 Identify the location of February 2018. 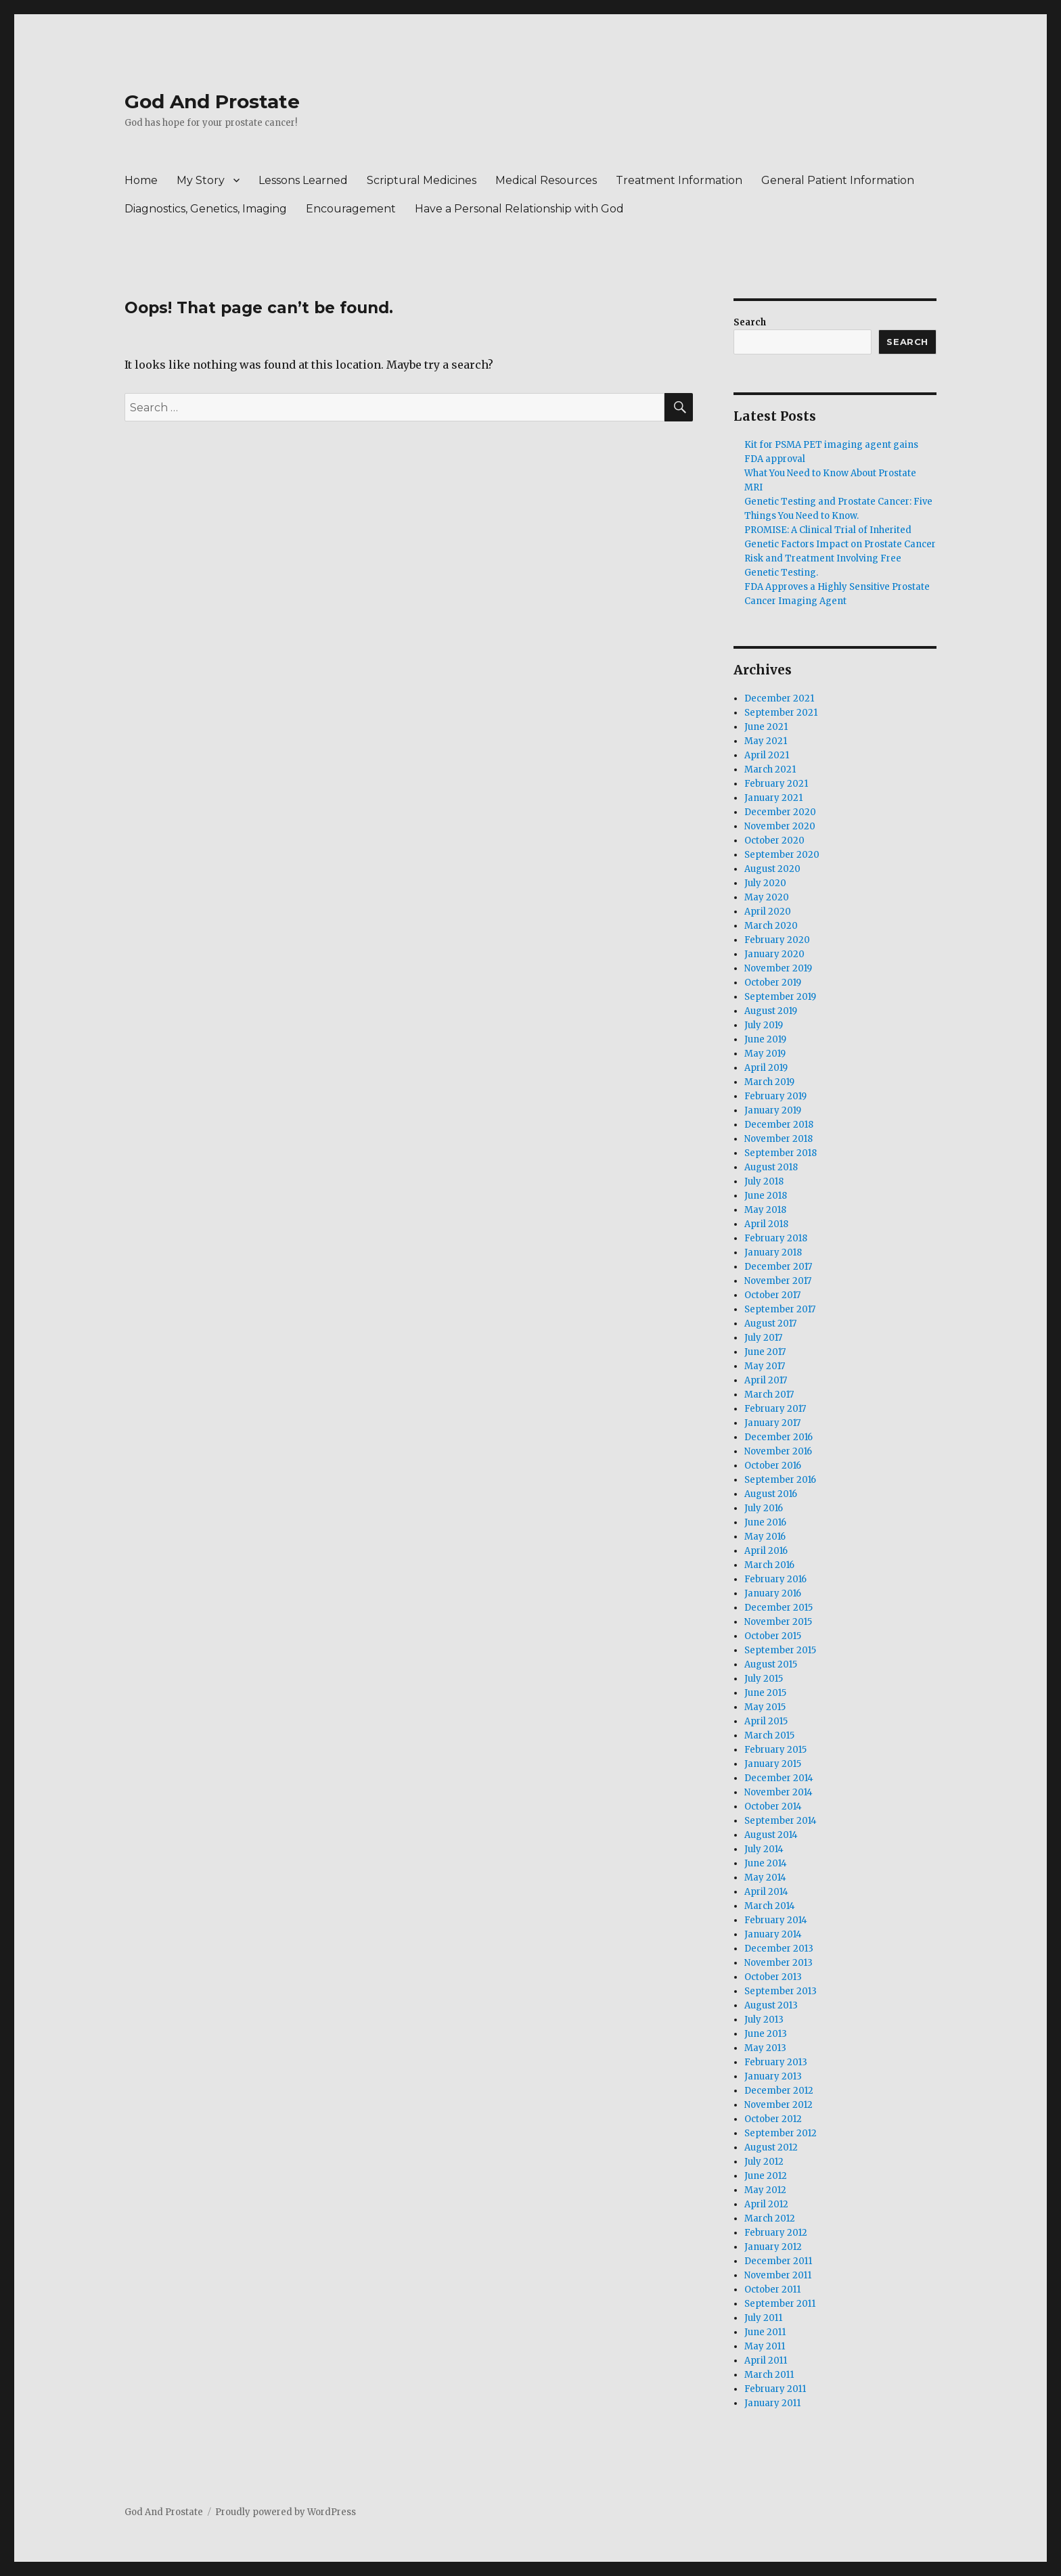
(775, 1238).